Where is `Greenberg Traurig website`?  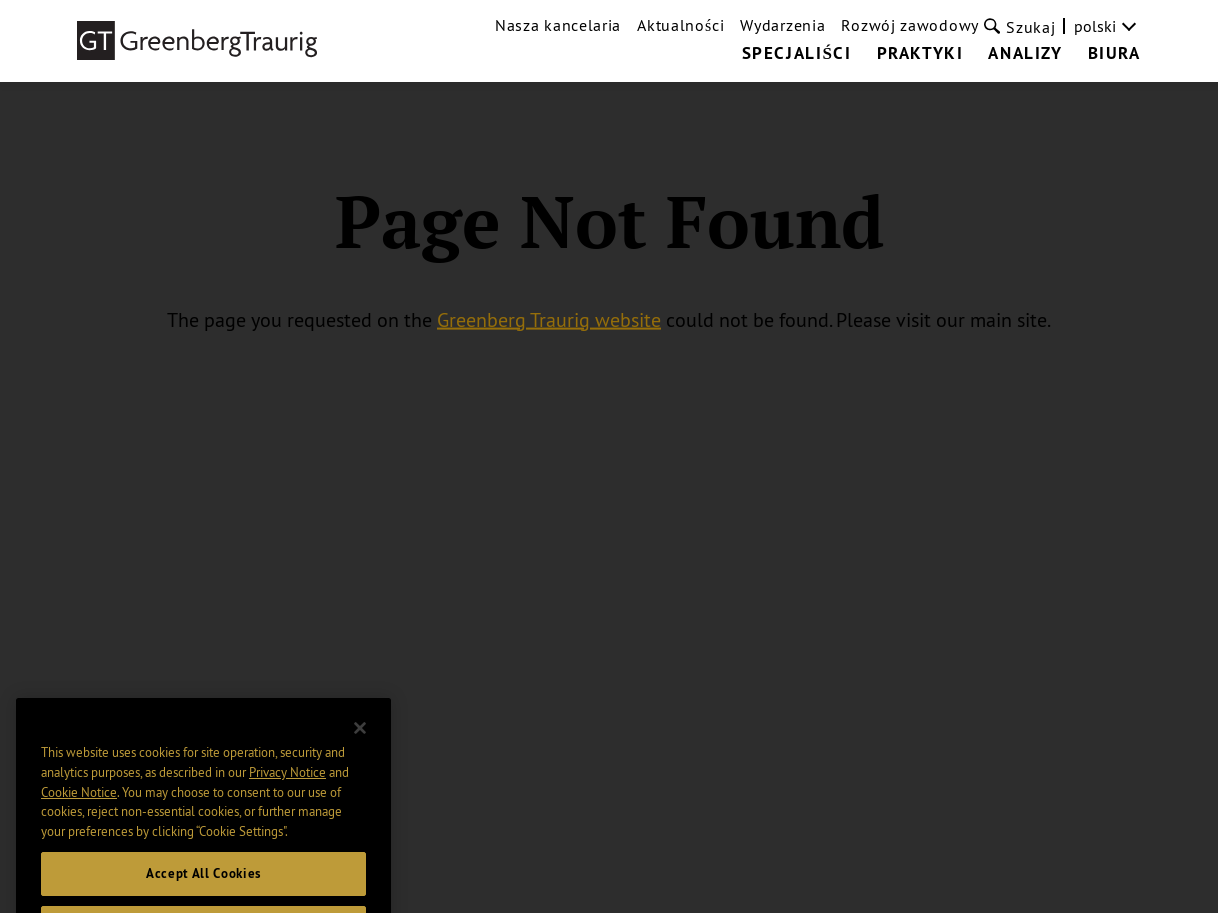 Greenberg Traurig website is located at coordinates (549, 318).